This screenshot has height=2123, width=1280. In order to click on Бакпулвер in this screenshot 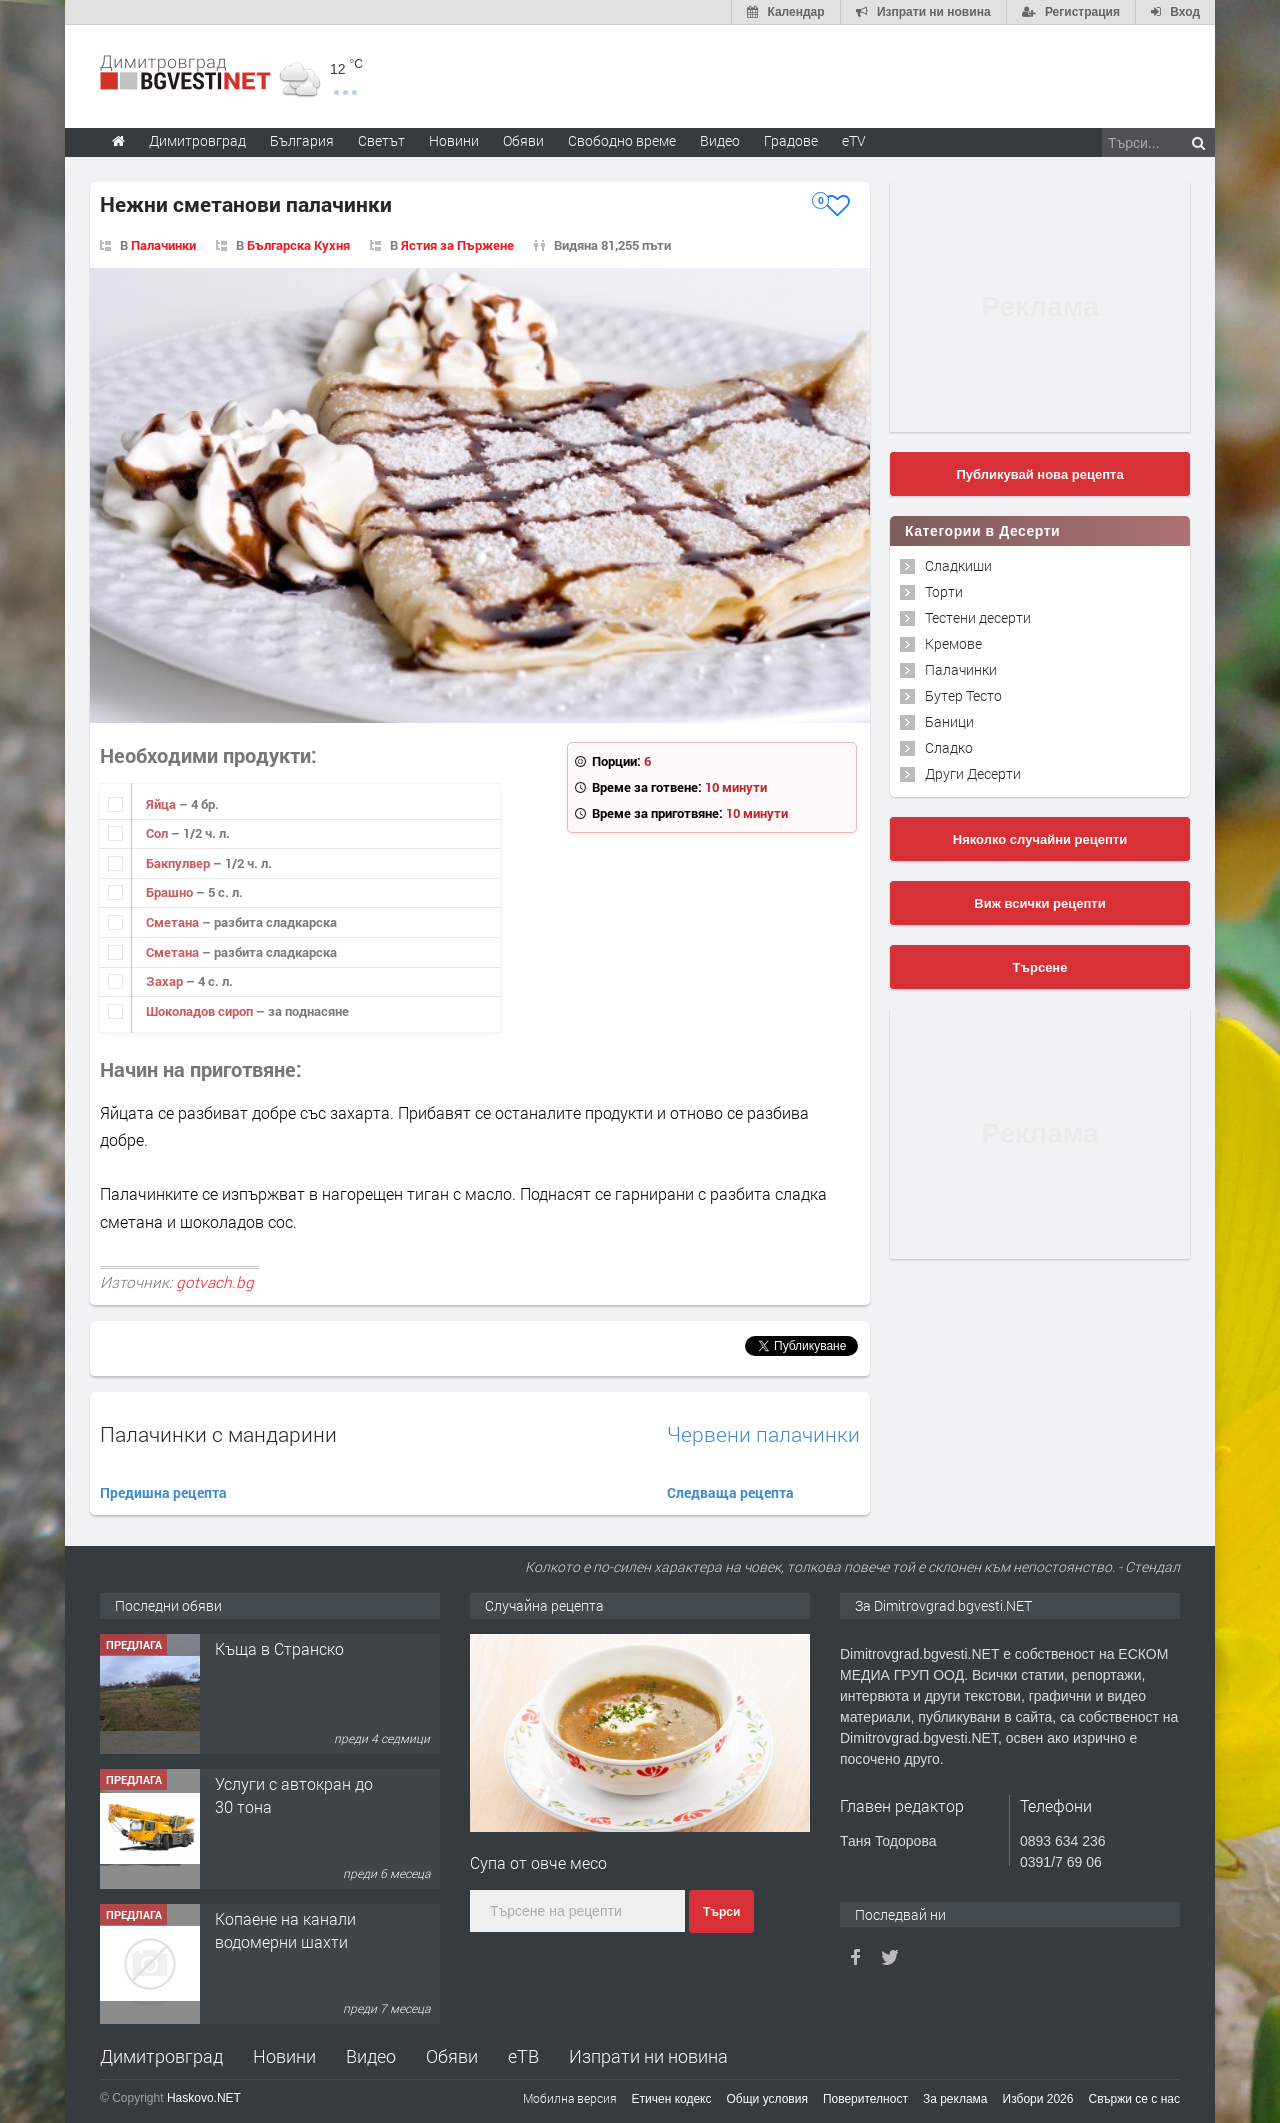, I will do `click(179, 863)`.